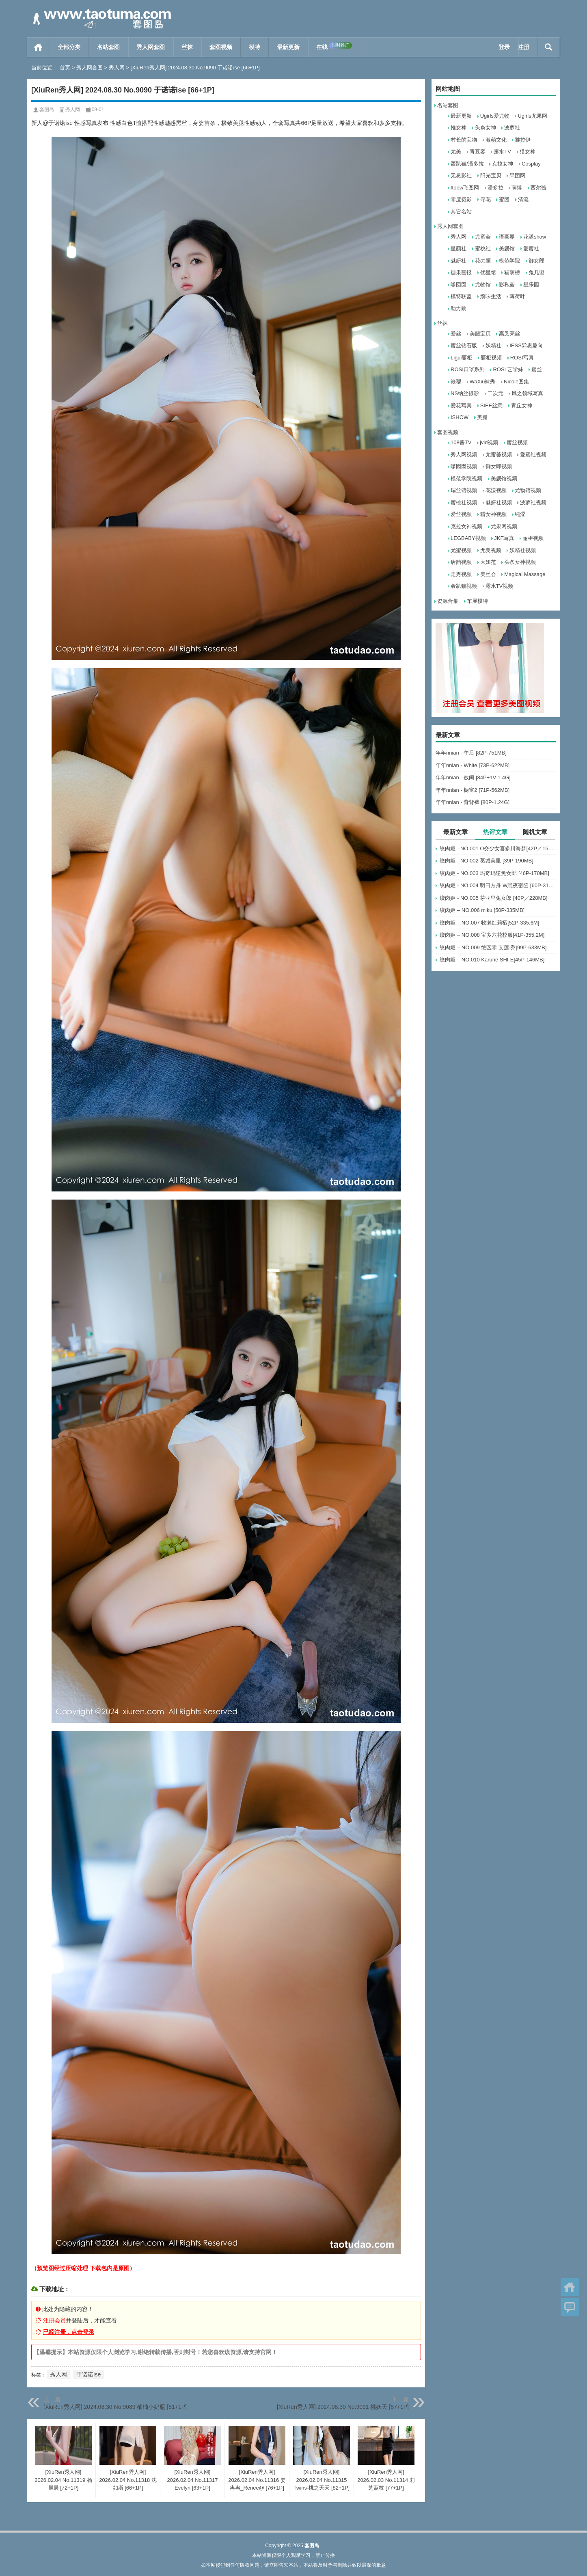 Image resolution: width=587 pixels, height=2576 pixels. Describe the element at coordinates (491, 358) in the screenshot. I see `丽柜视频` at that location.